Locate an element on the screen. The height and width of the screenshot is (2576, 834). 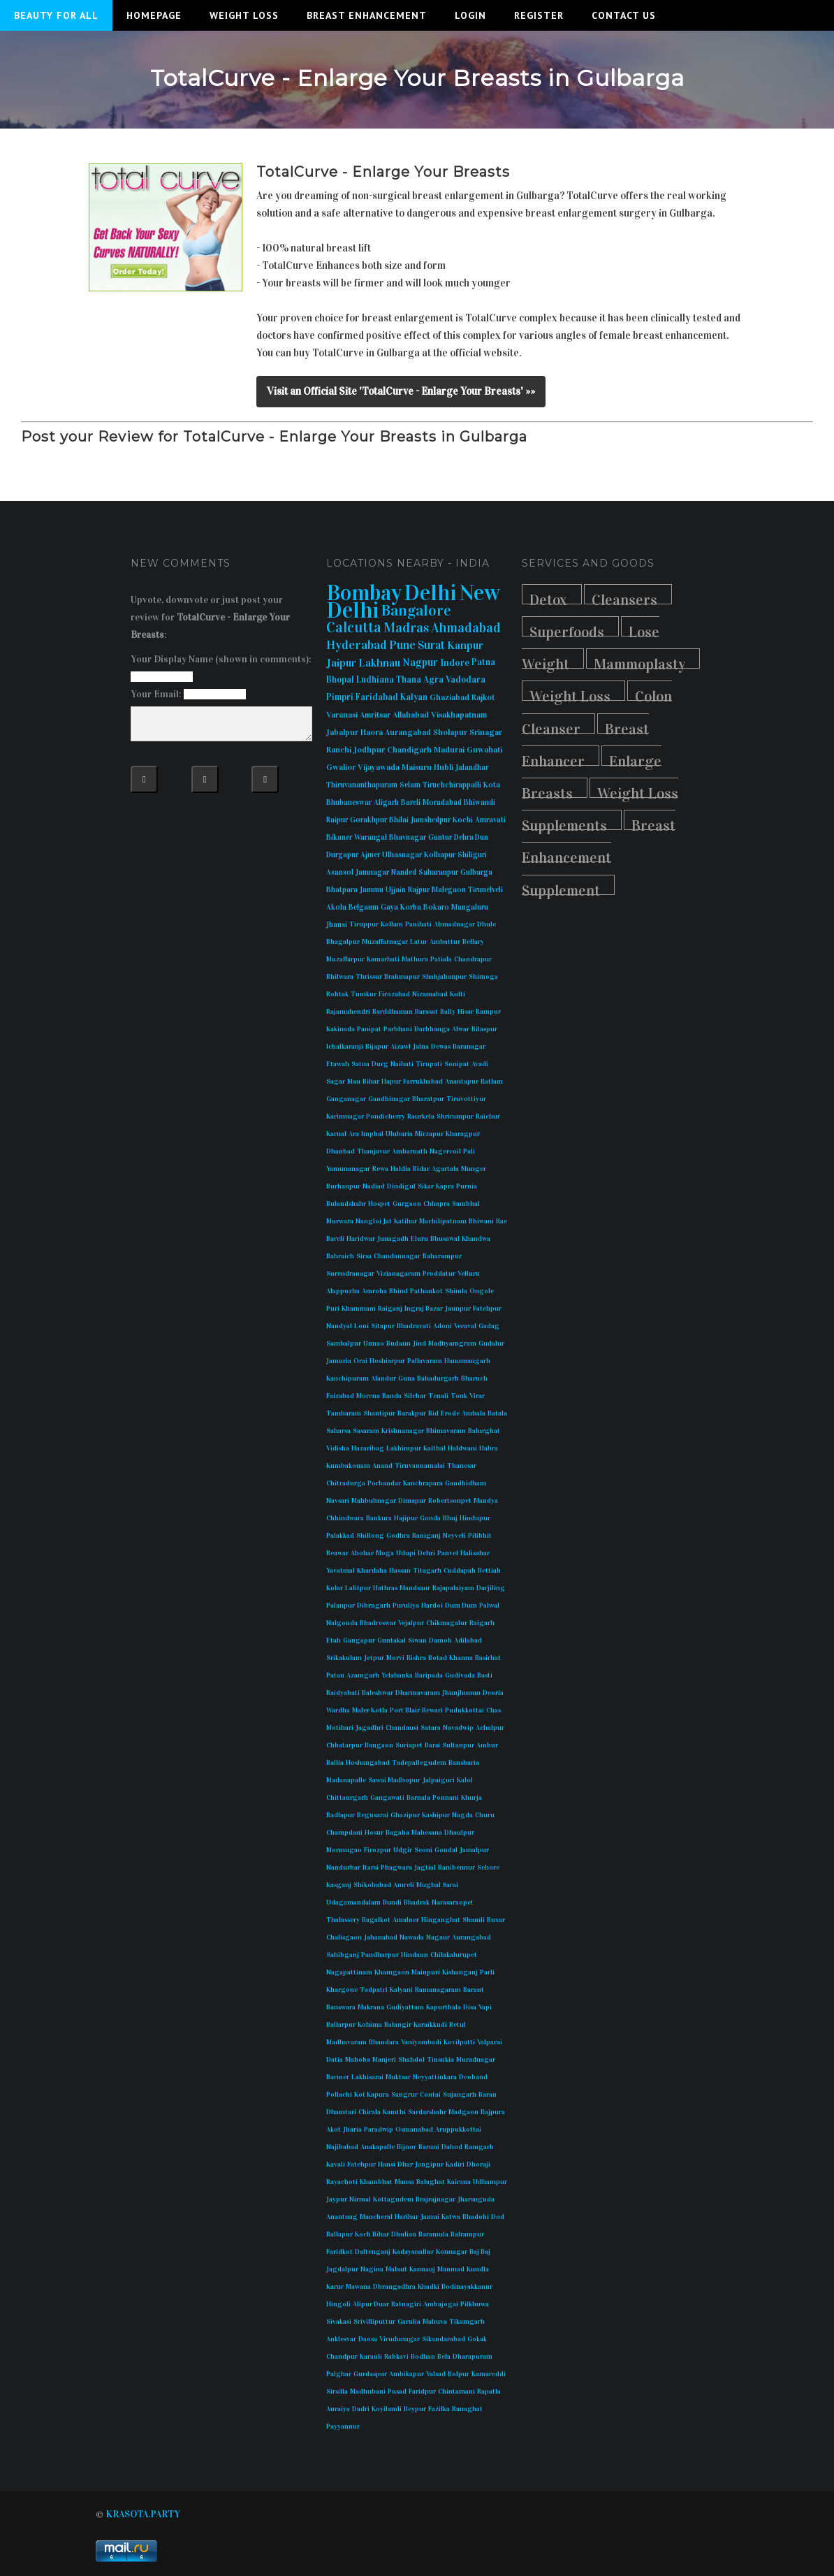
Kundla is located at coordinates (478, 2269).